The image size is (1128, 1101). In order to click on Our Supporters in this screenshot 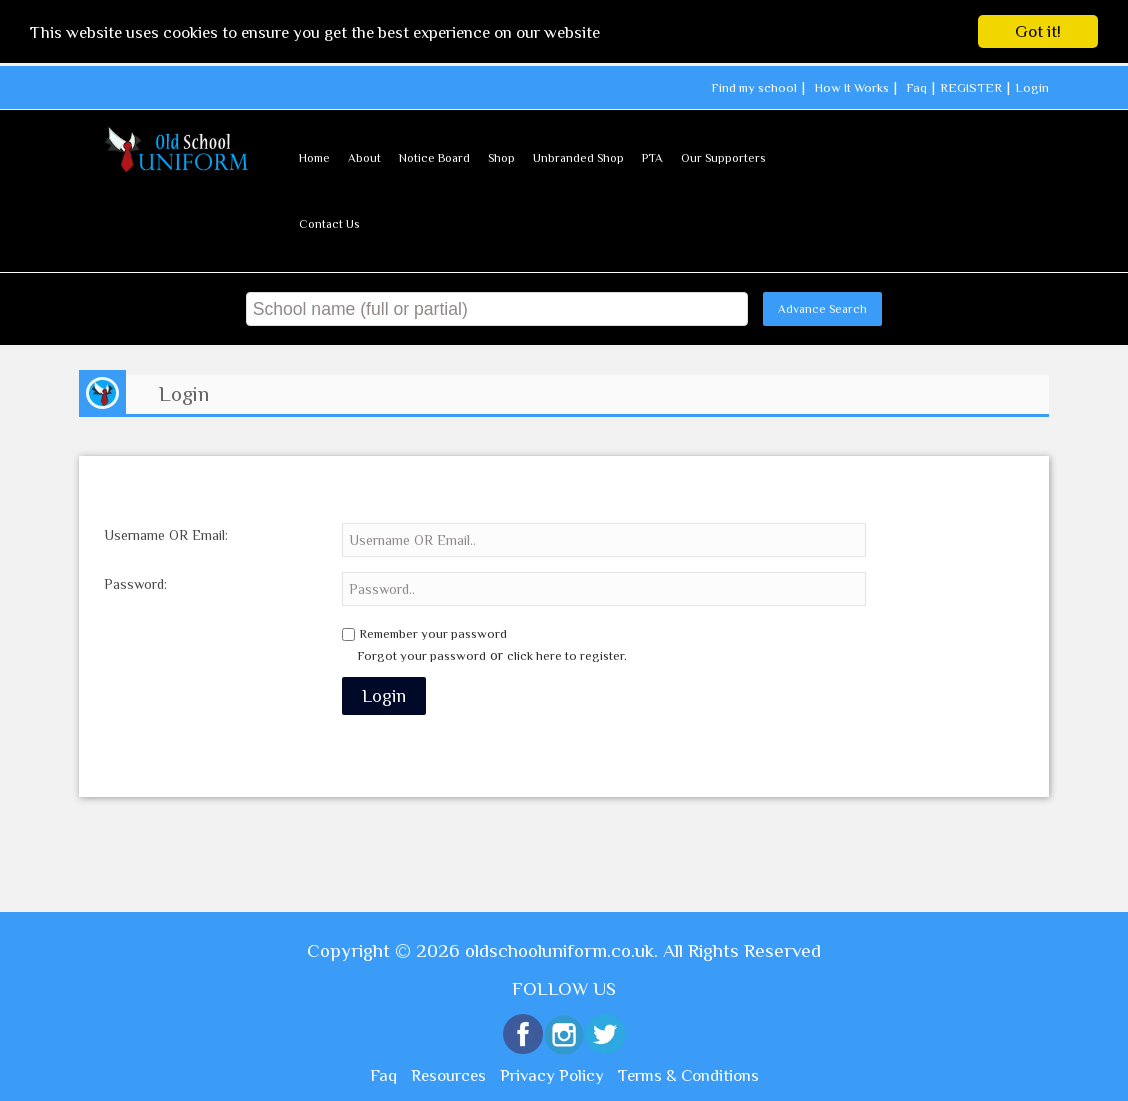, I will do `click(723, 157)`.